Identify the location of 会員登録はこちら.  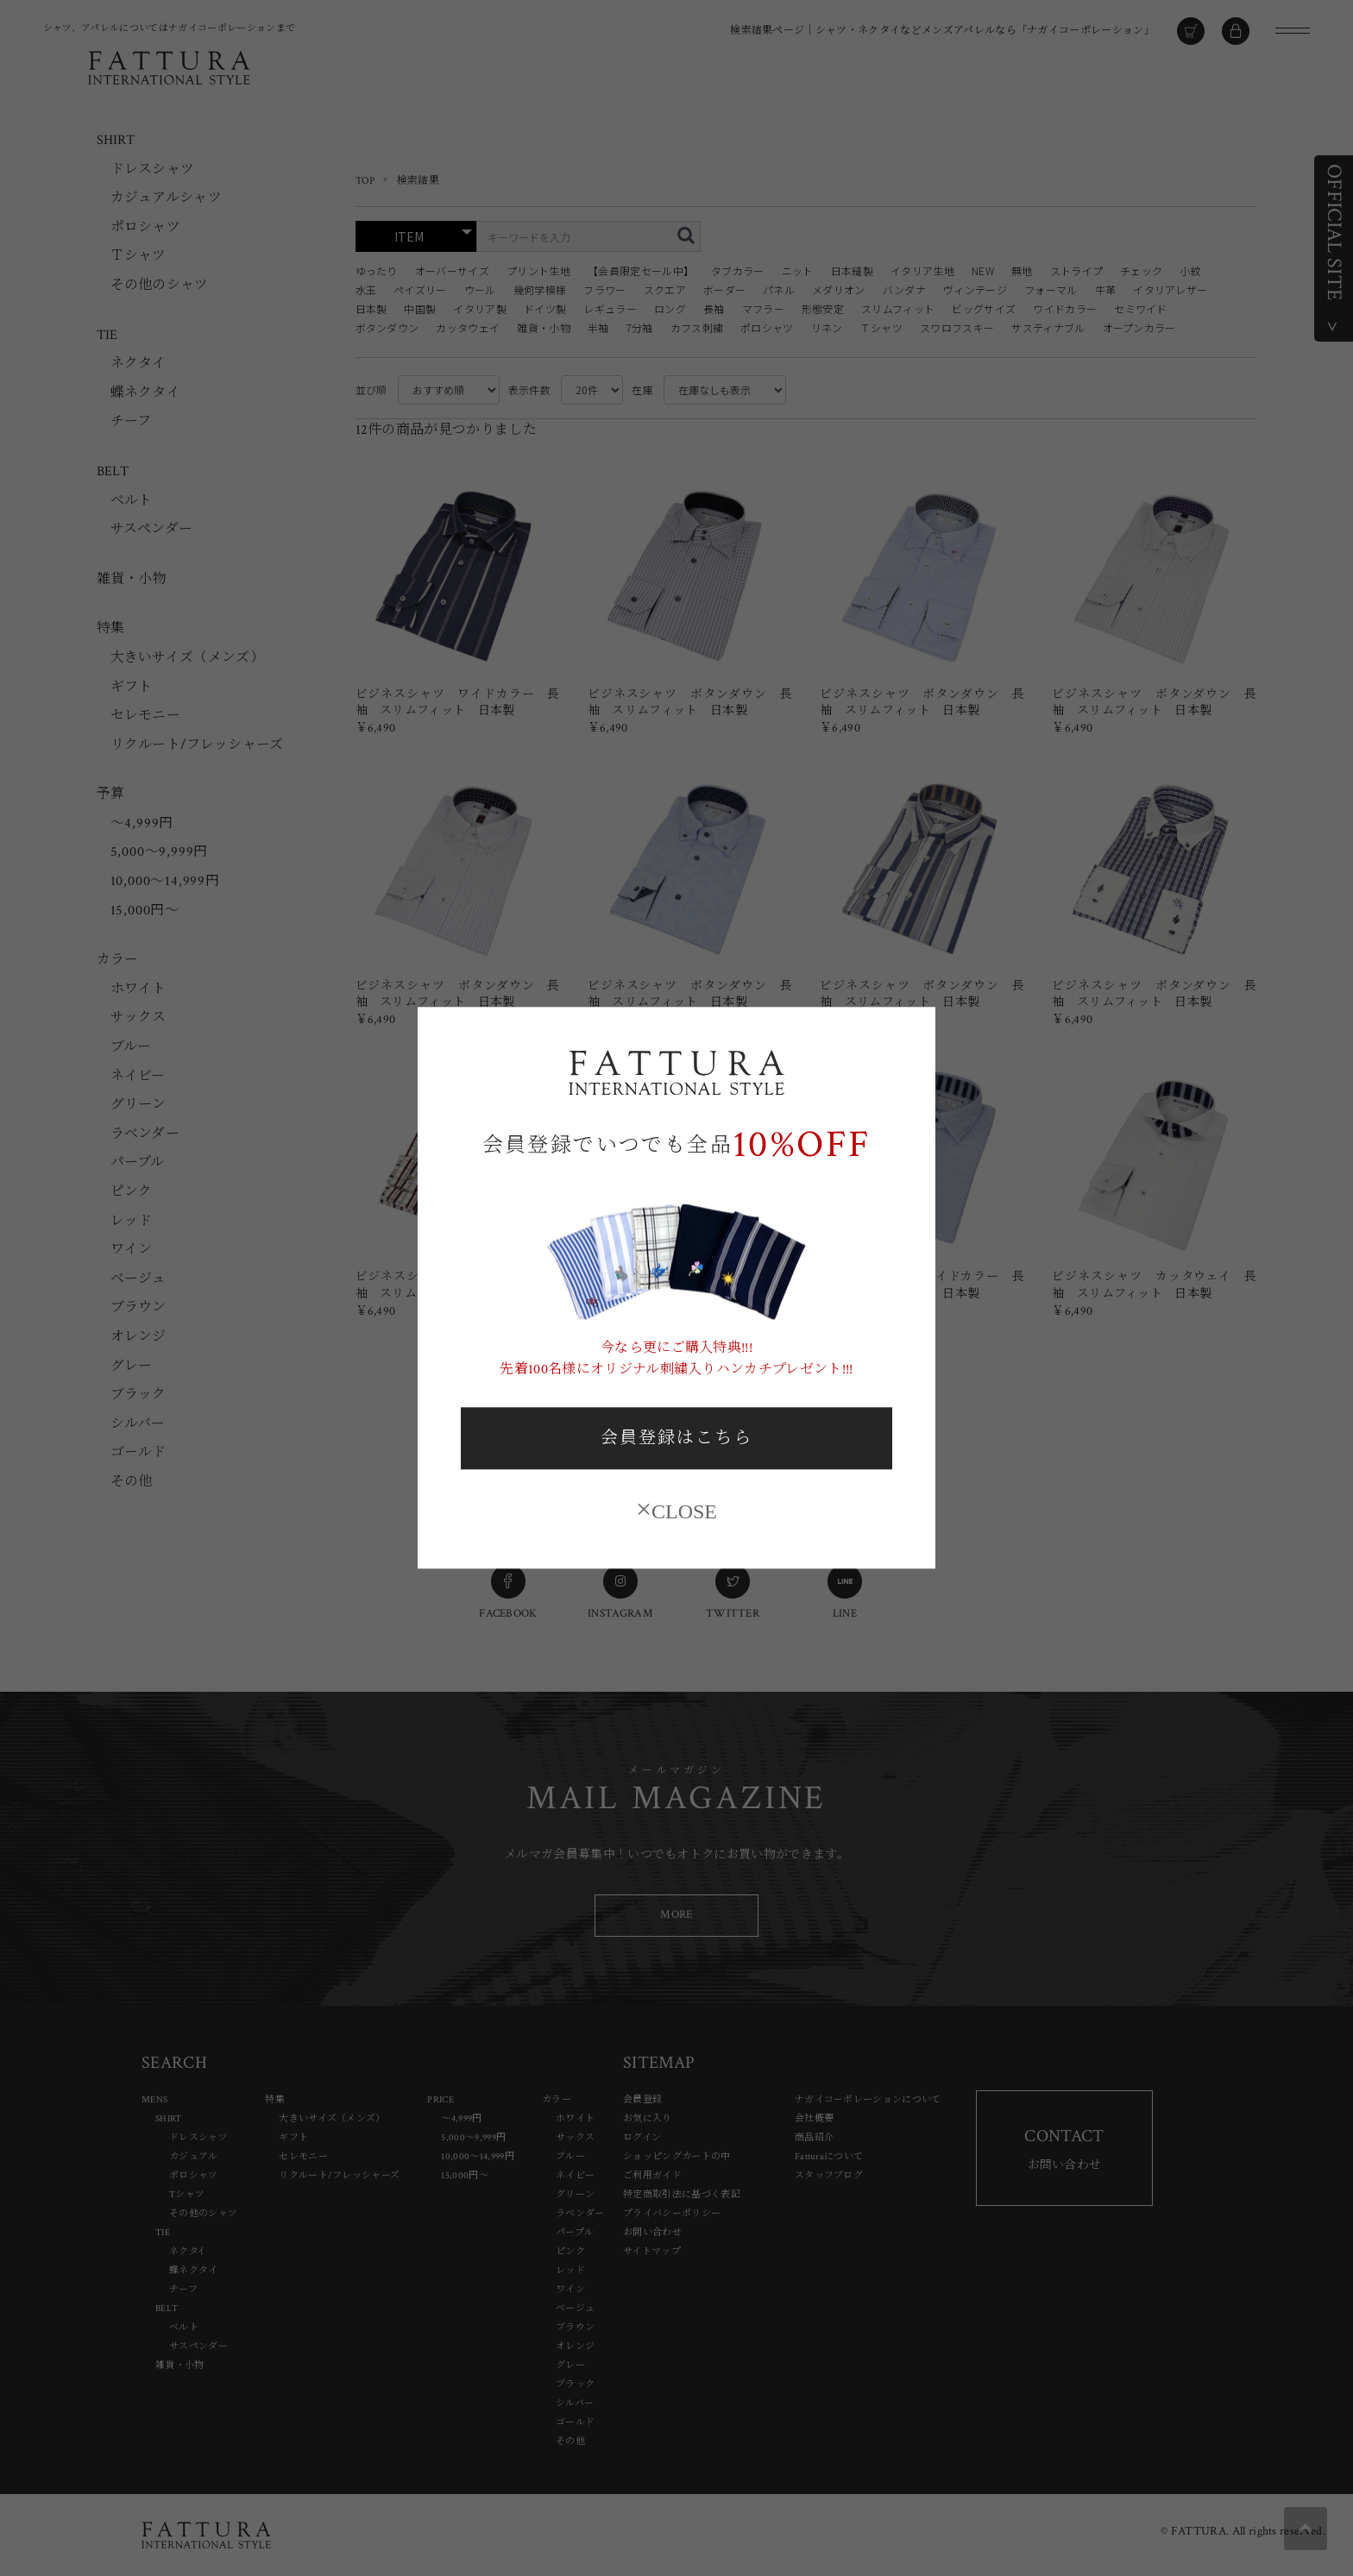
(676, 1438).